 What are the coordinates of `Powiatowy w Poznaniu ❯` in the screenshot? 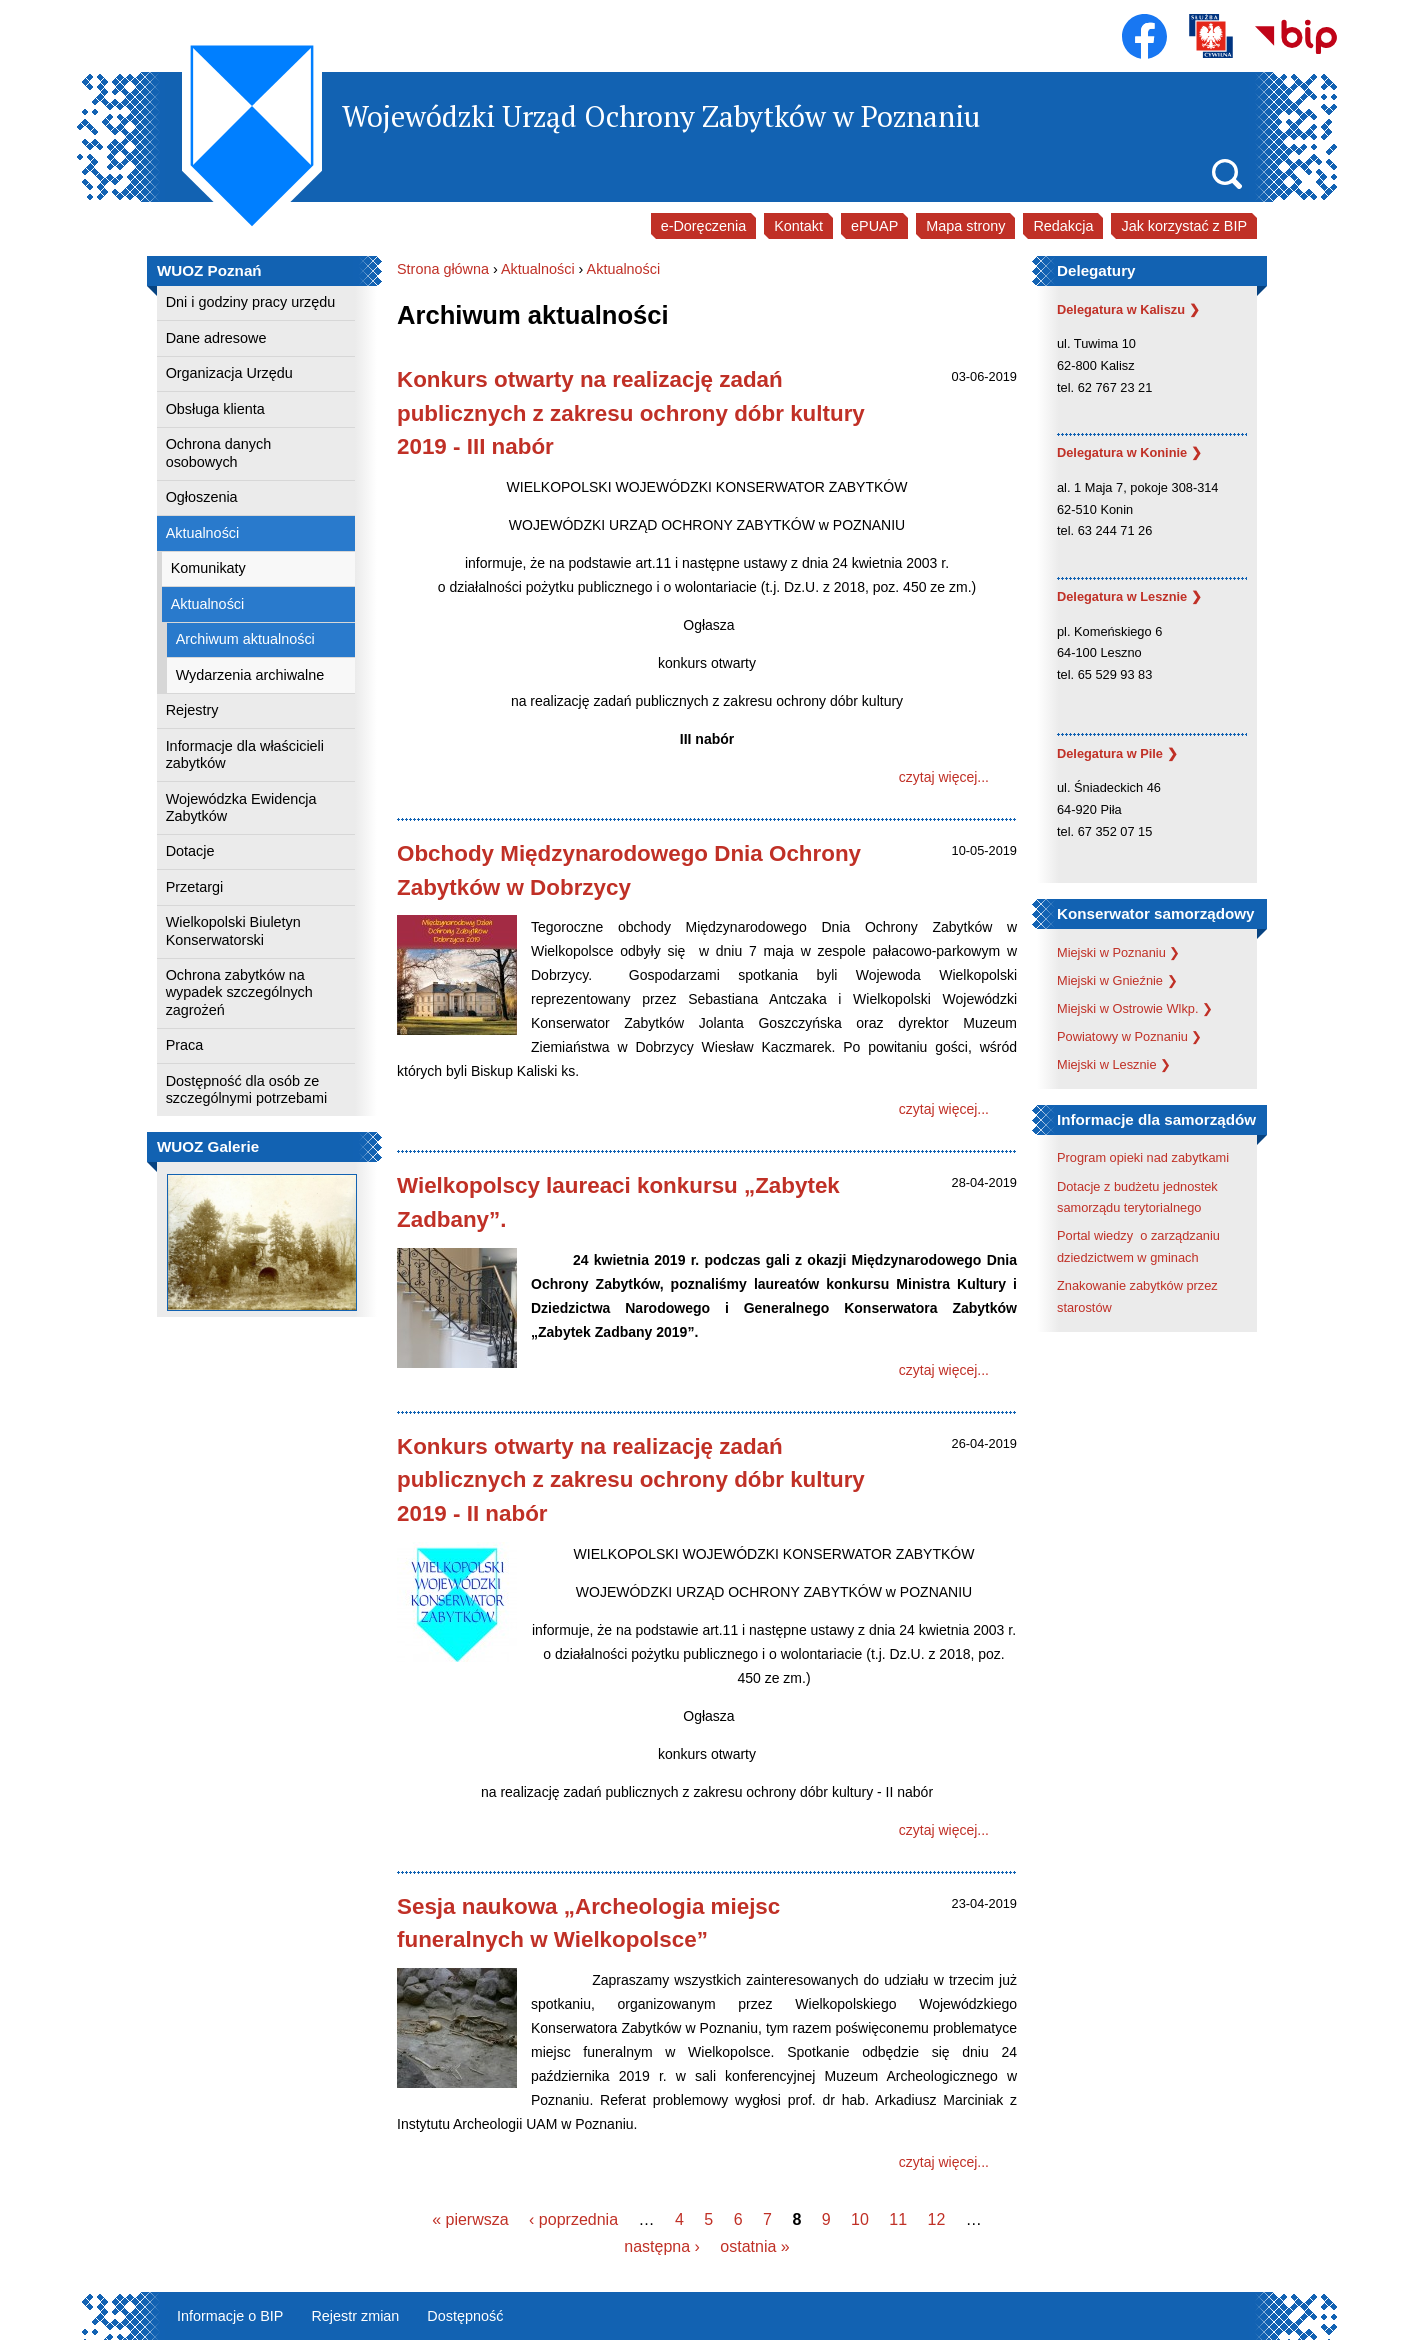 It's located at (1129, 1036).